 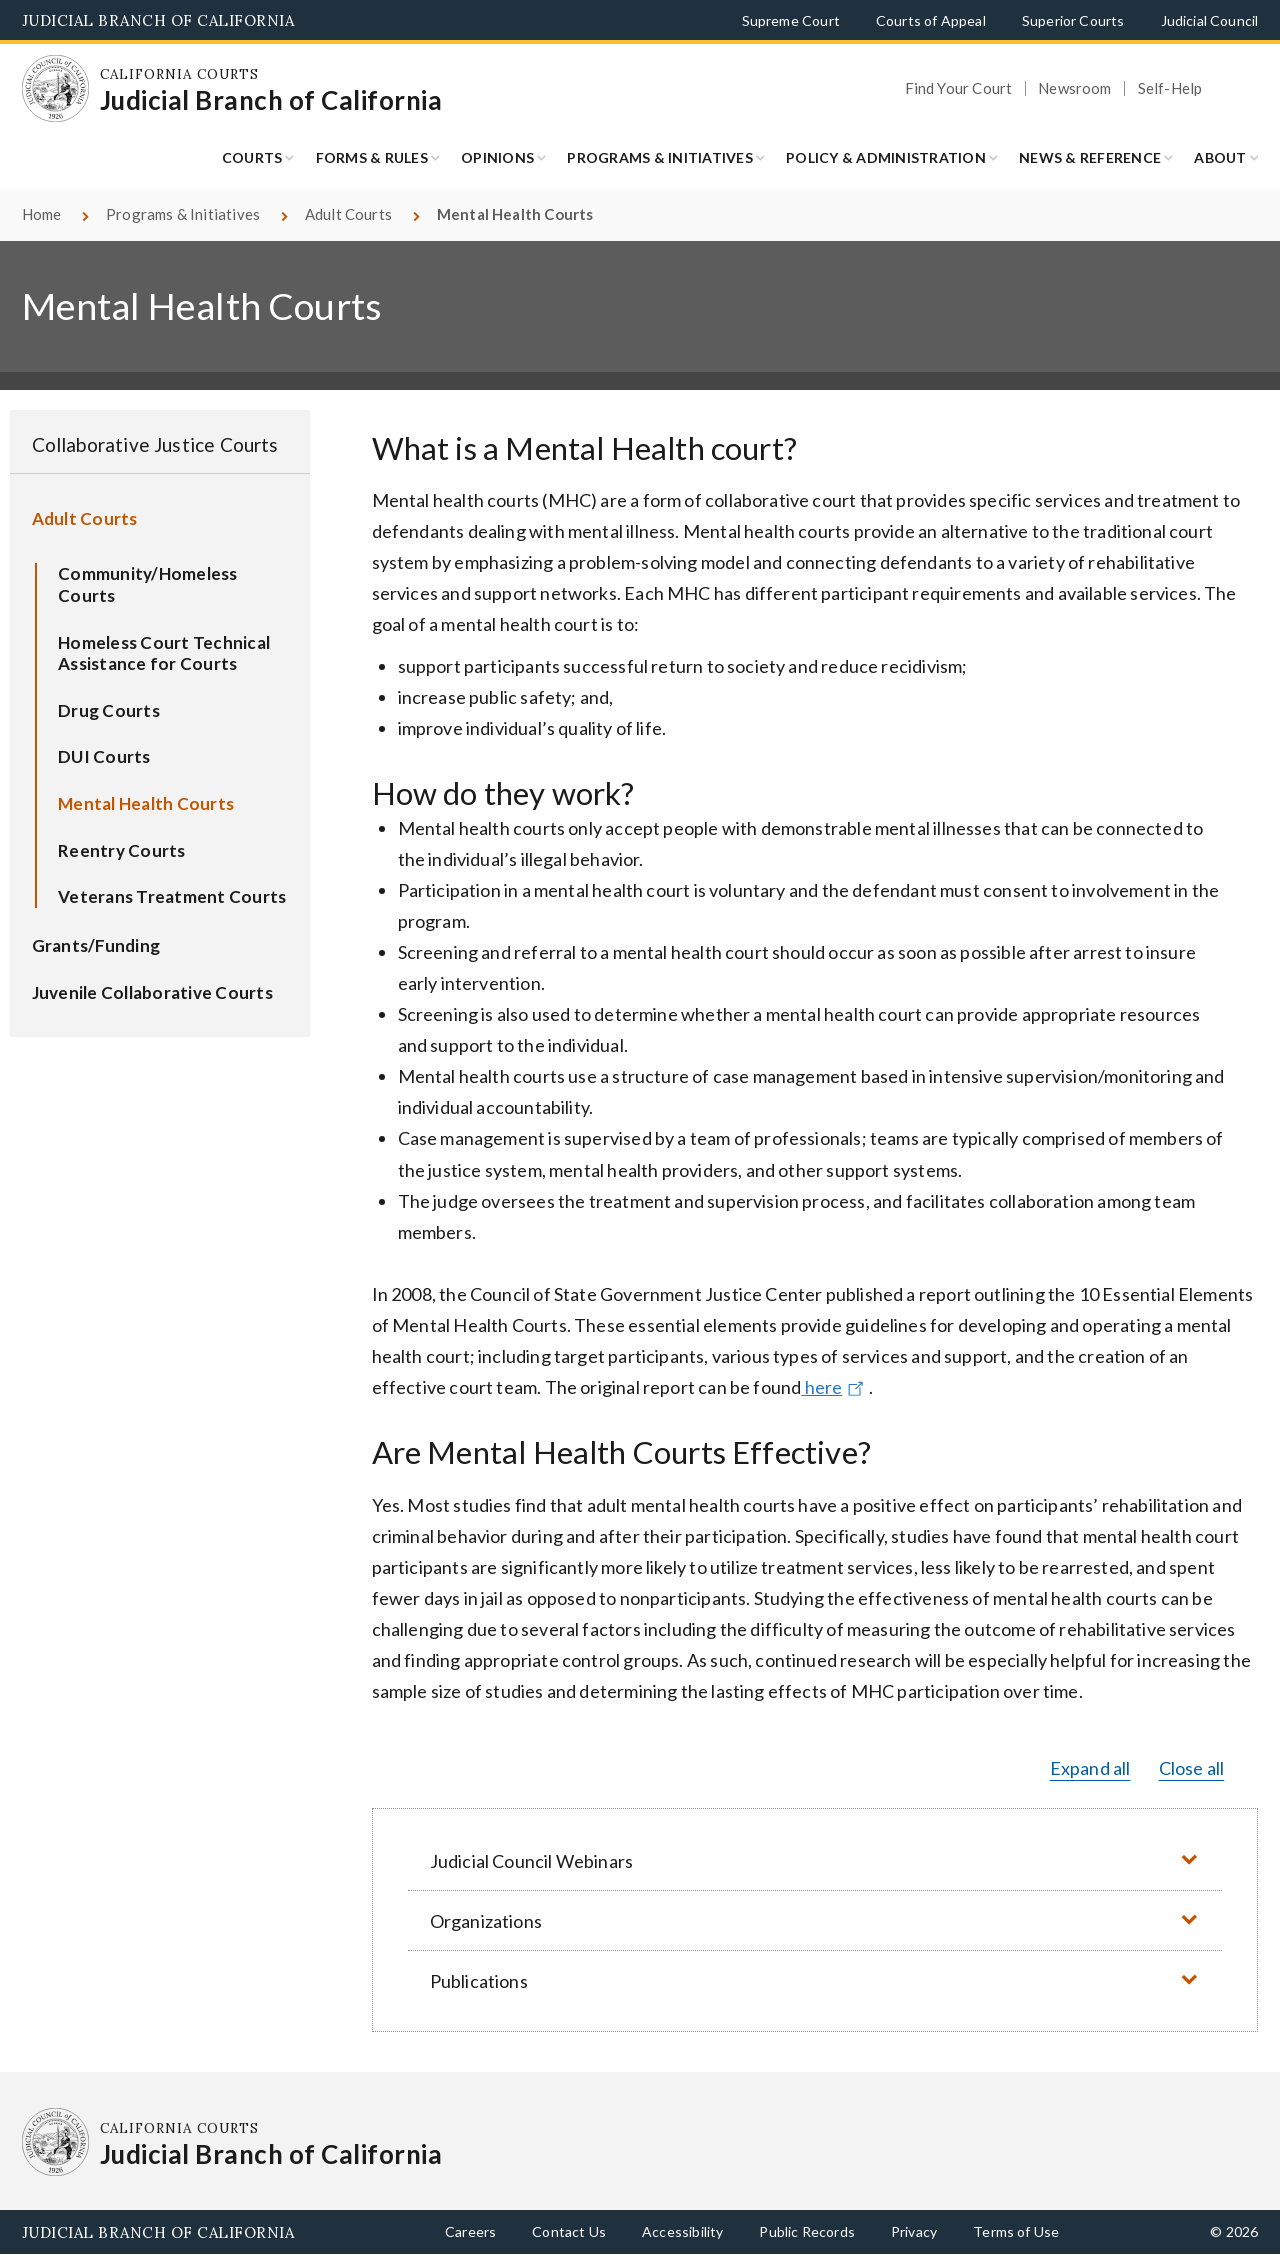 What do you see at coordinates (372, 157) in the screenshot?
I see `Forms & Rules` at bounding box center [372, 157].